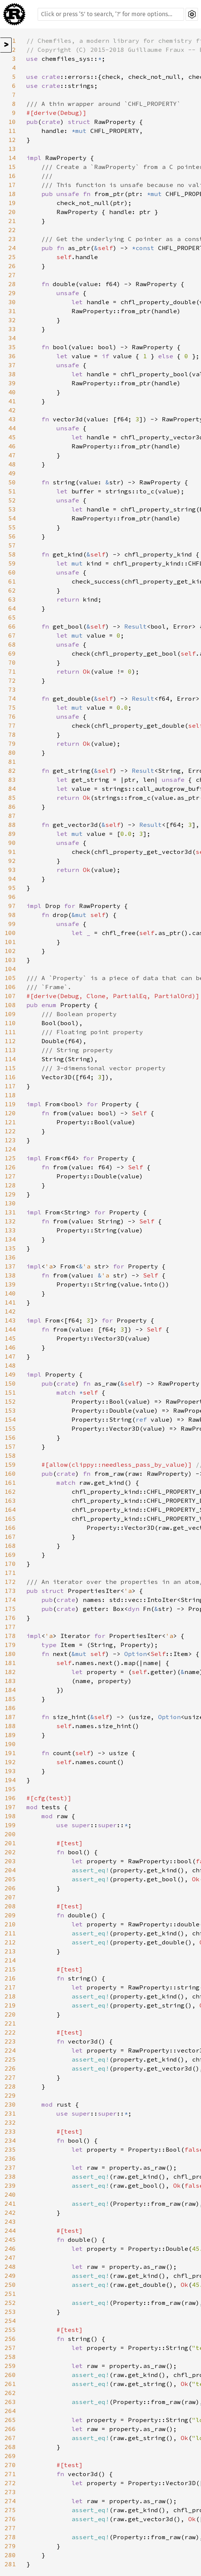  What do you see at coordinates (10, 2483) in the screenshot?
I see `272` at bounding box center [10, 2483].